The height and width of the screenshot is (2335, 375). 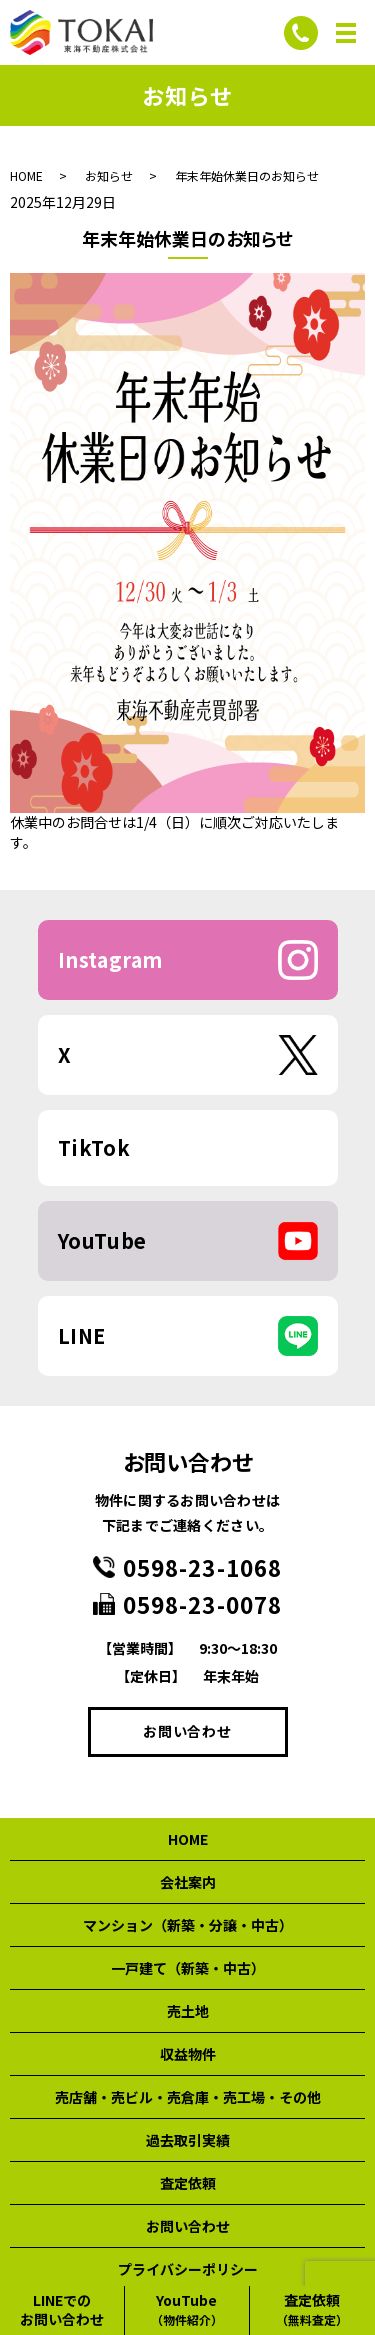 What do you see at coordinates (188, 2011) in the screenshot?
I see `売土地` at bounding box center [188, 2011].